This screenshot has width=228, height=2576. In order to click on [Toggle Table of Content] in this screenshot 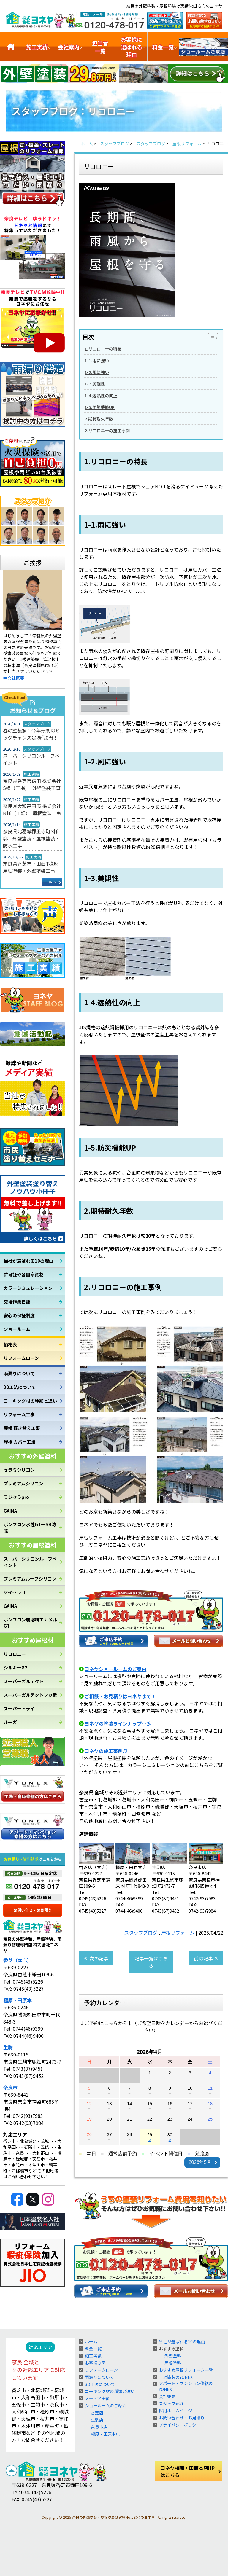, I will do `click(210, 338)`.